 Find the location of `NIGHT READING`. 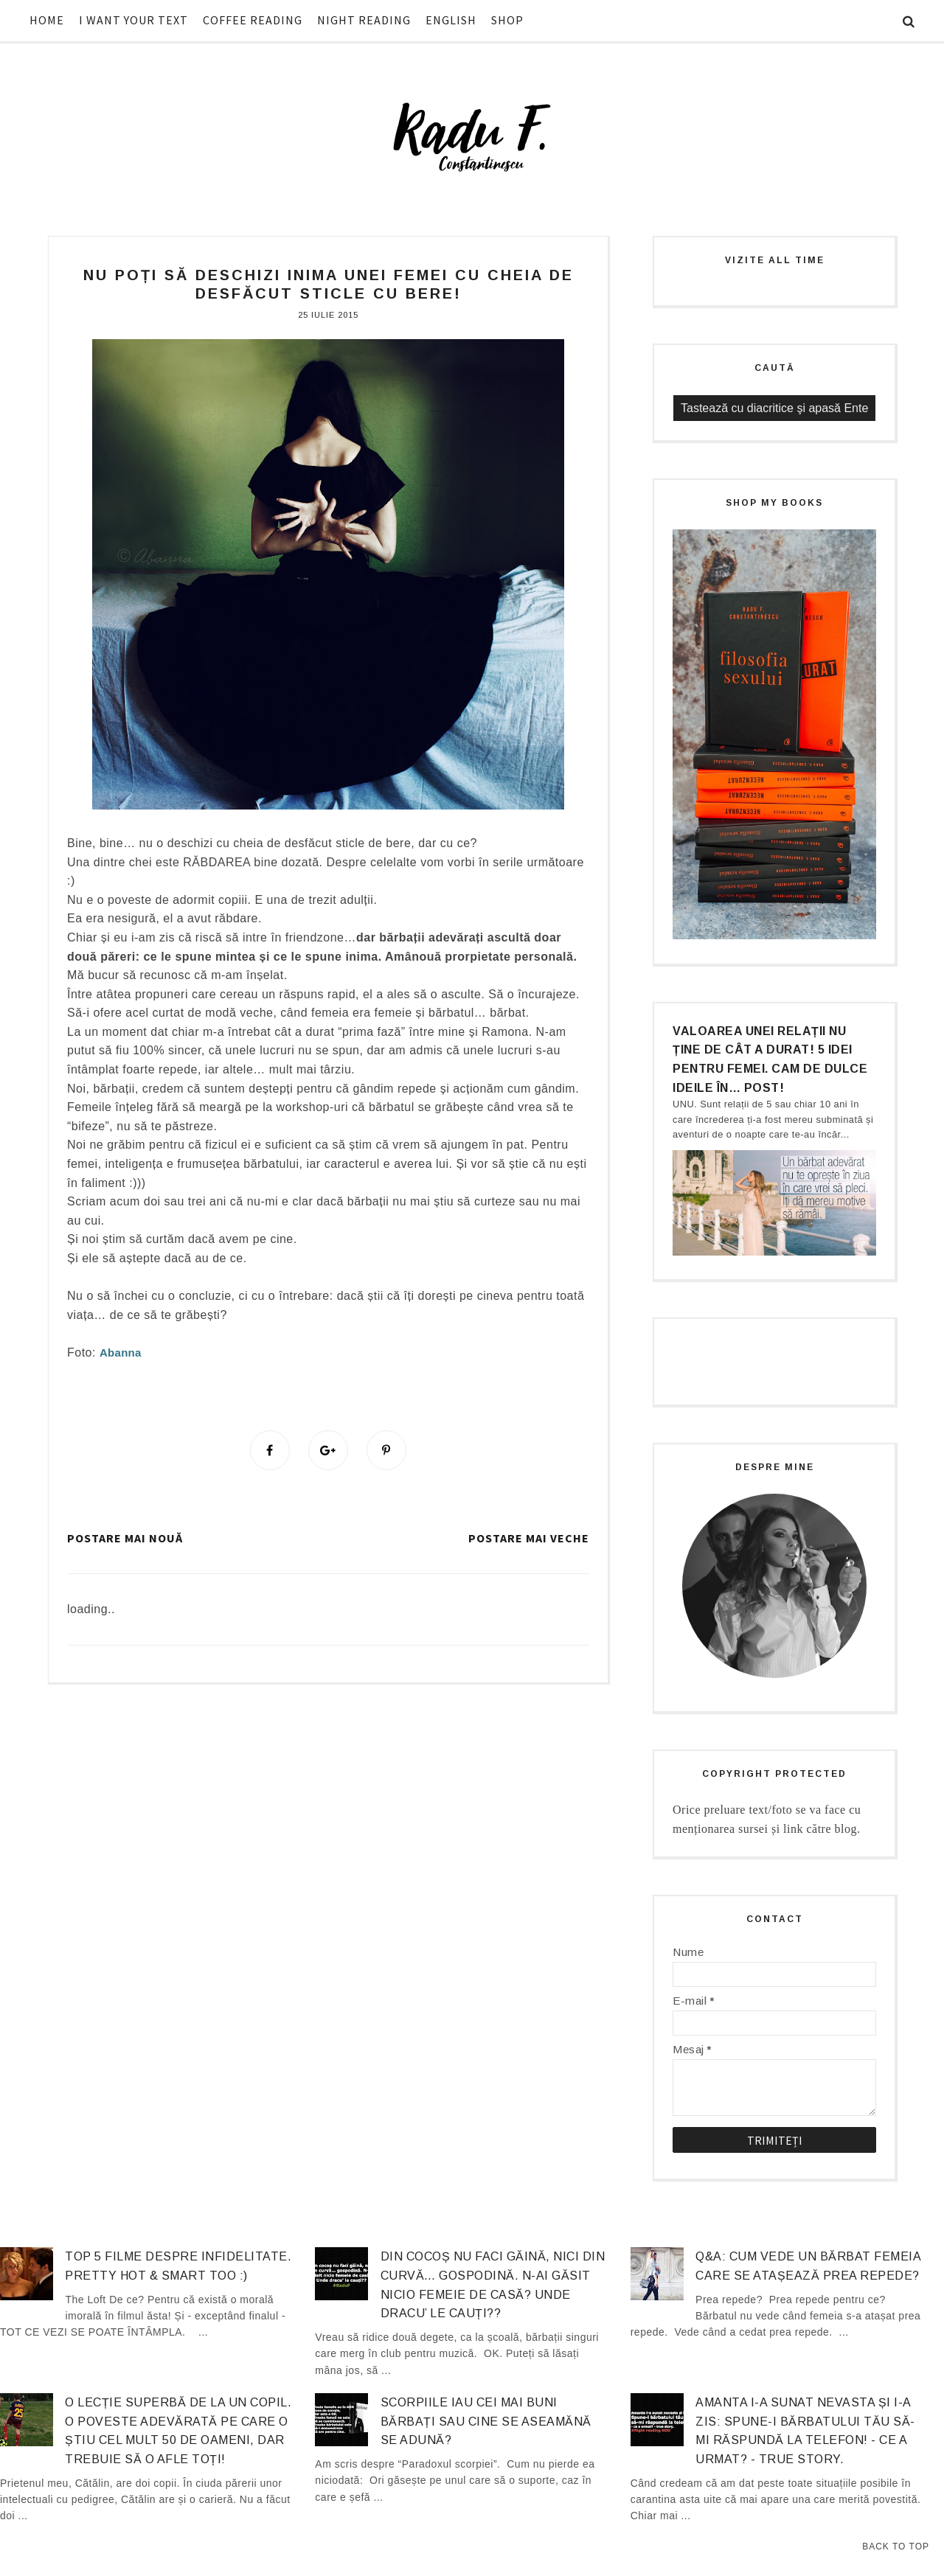

NIGHT READING is located at coordinates (364, 20).